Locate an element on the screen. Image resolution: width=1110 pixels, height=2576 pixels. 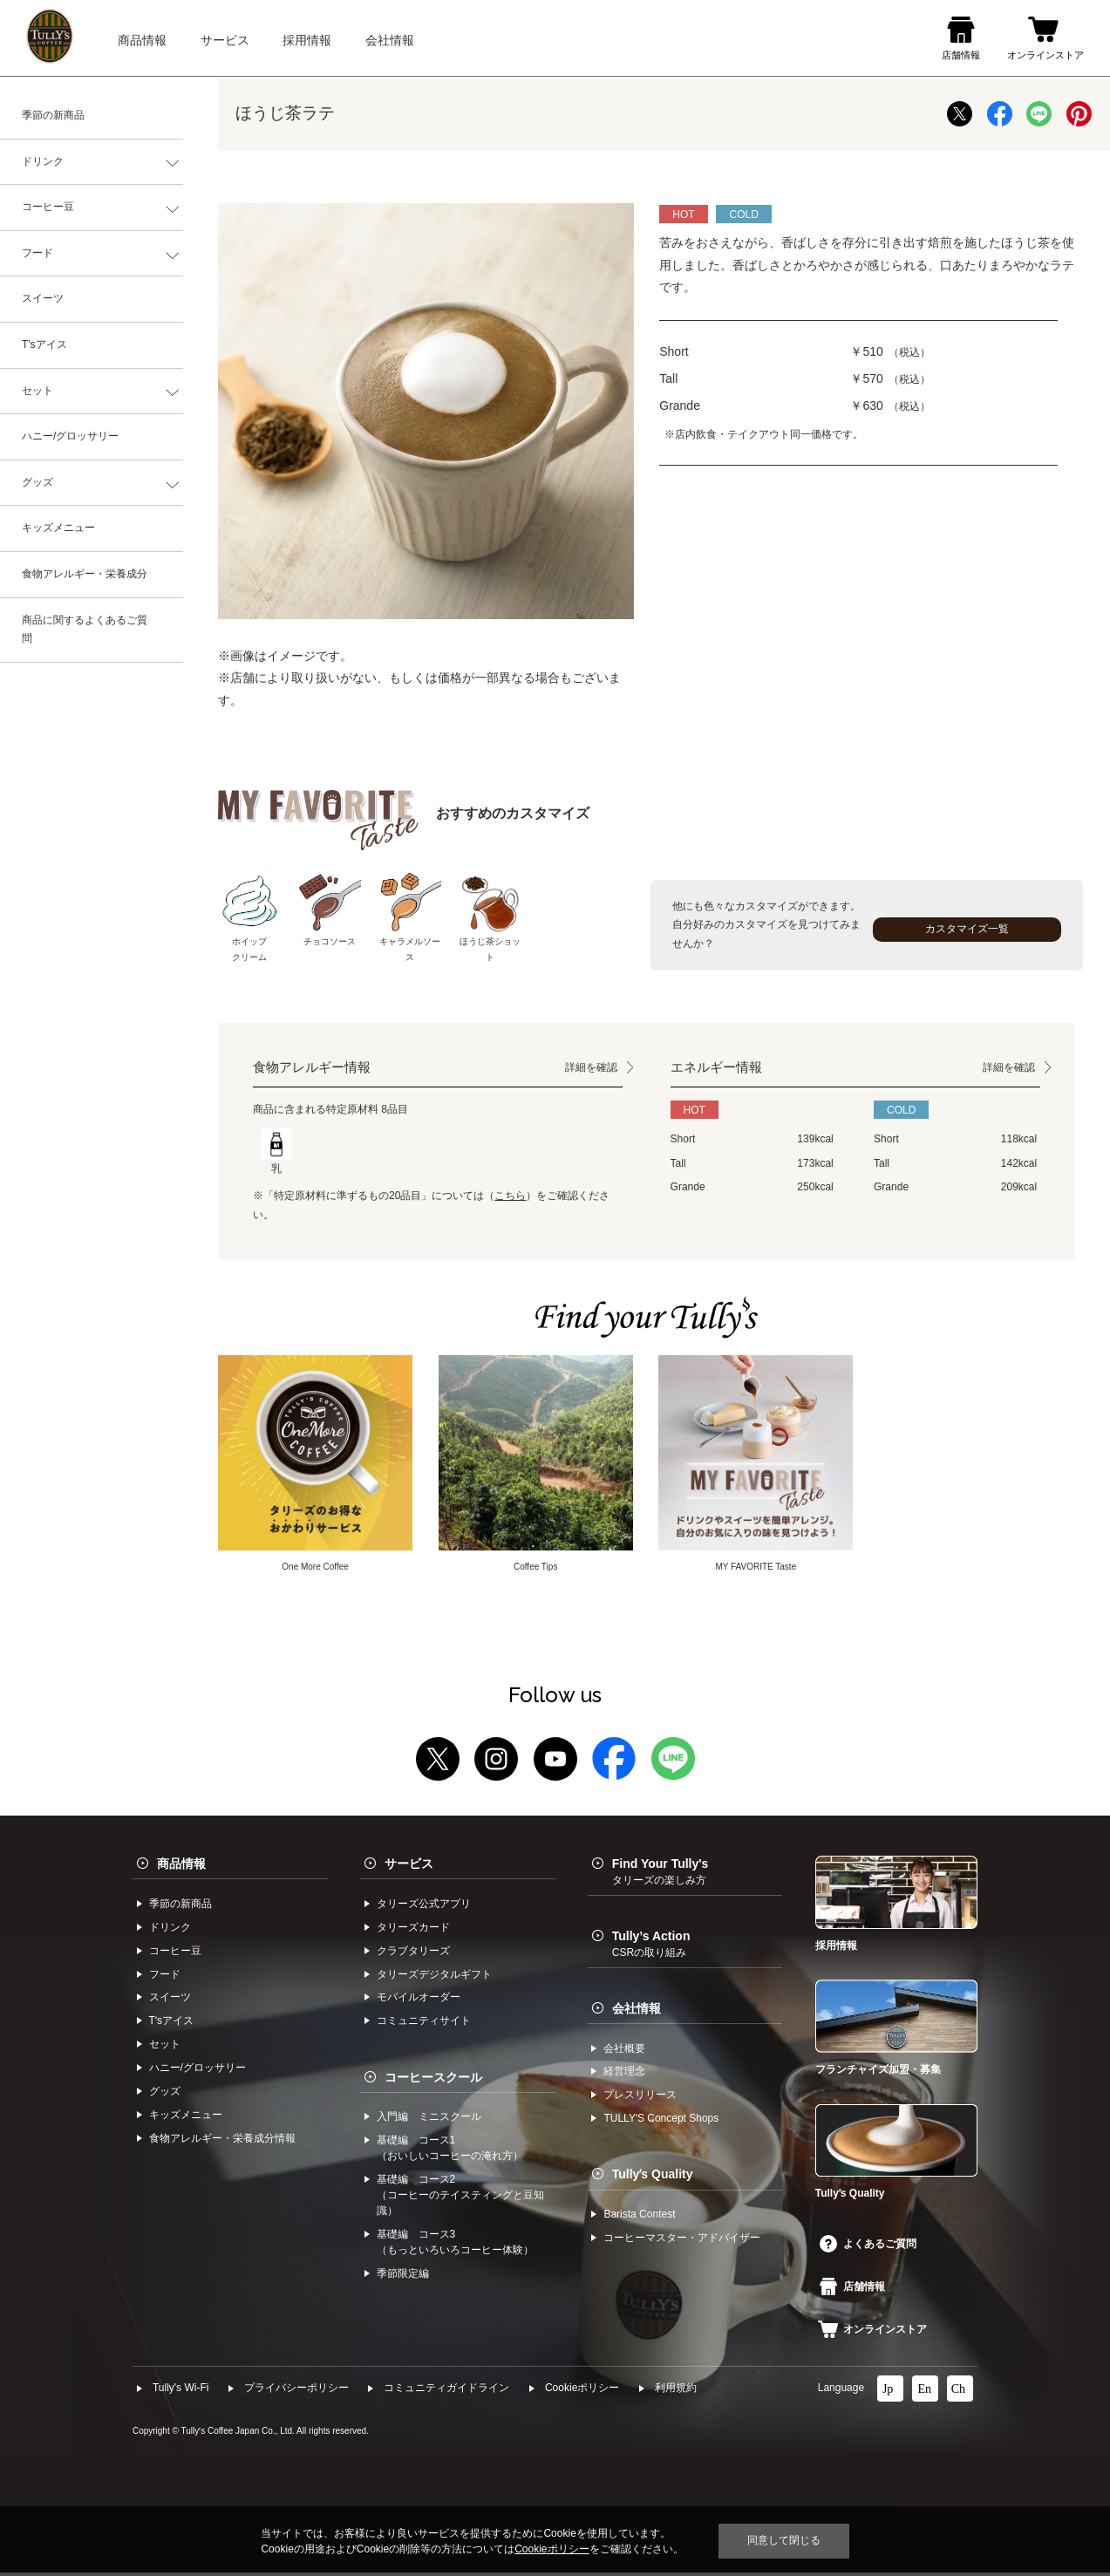
TULLYʼS Concept Shops is located at coordinates (660, 2122).